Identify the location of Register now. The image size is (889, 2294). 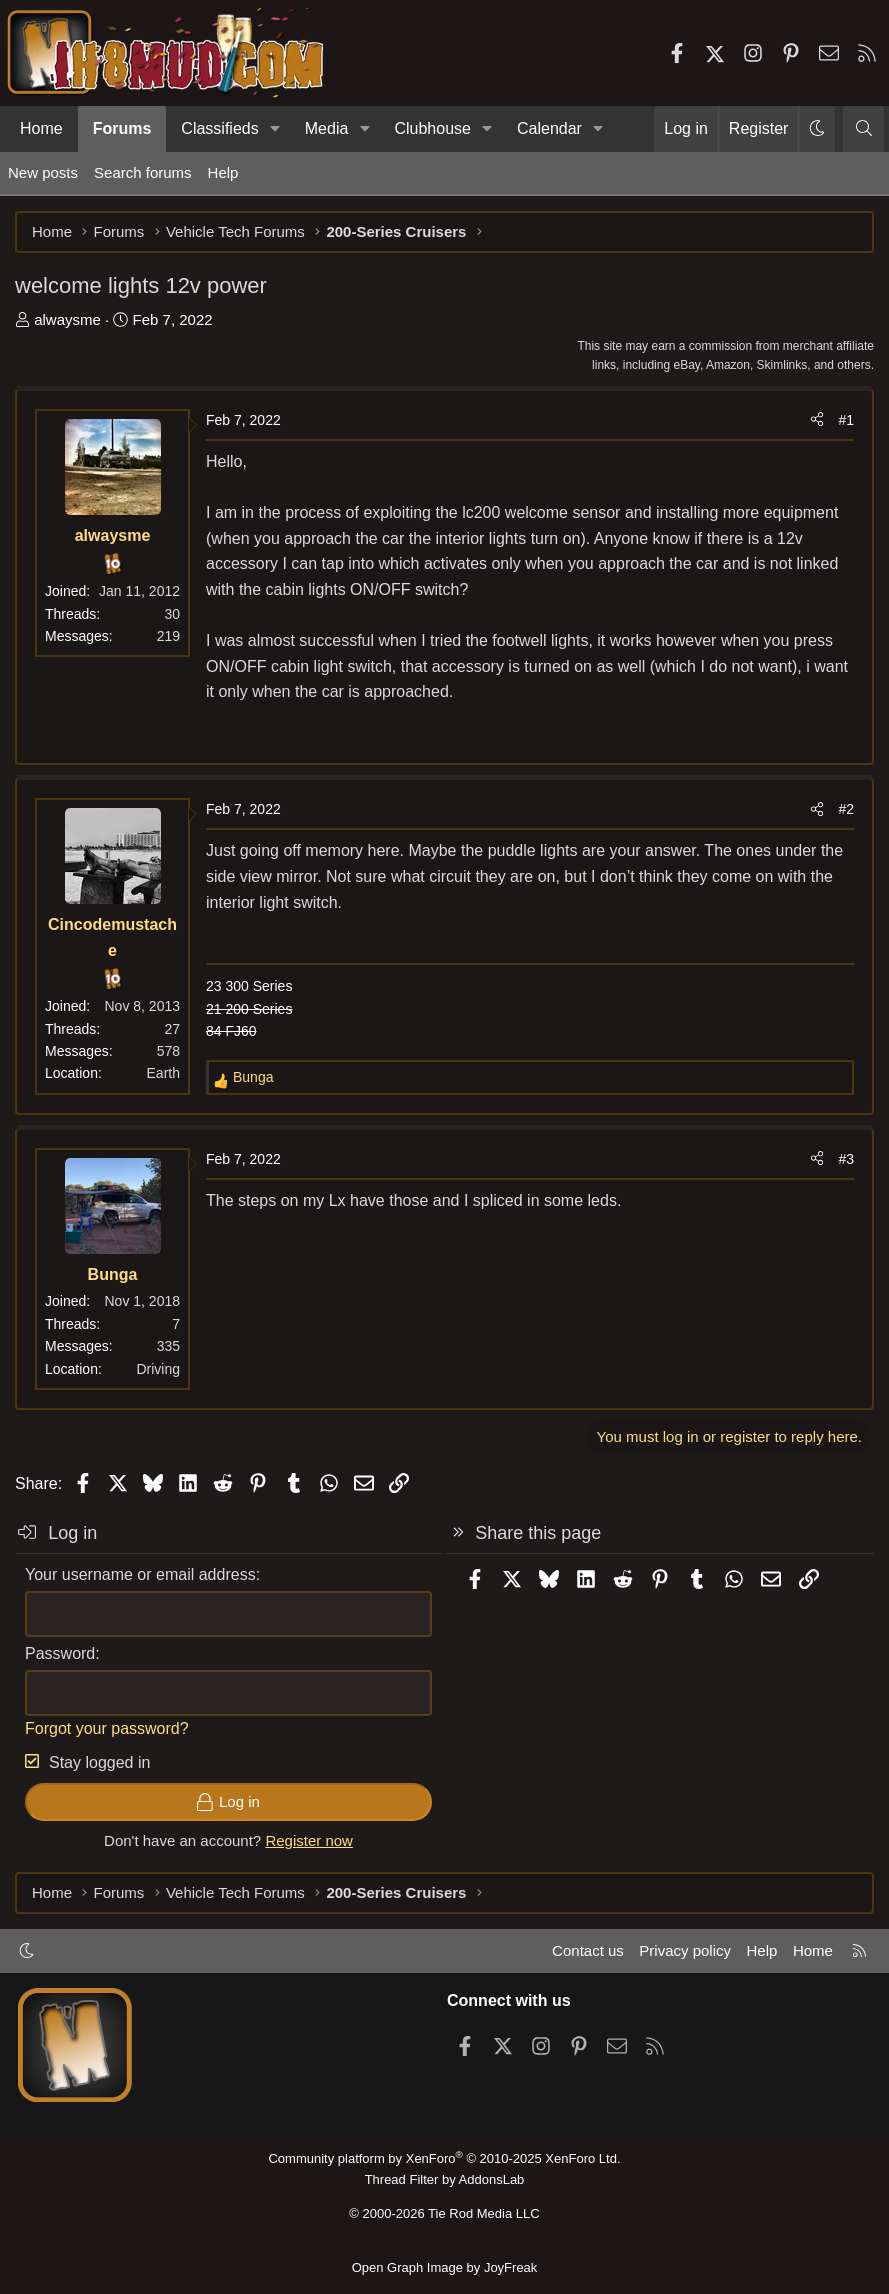
(309, 1840).